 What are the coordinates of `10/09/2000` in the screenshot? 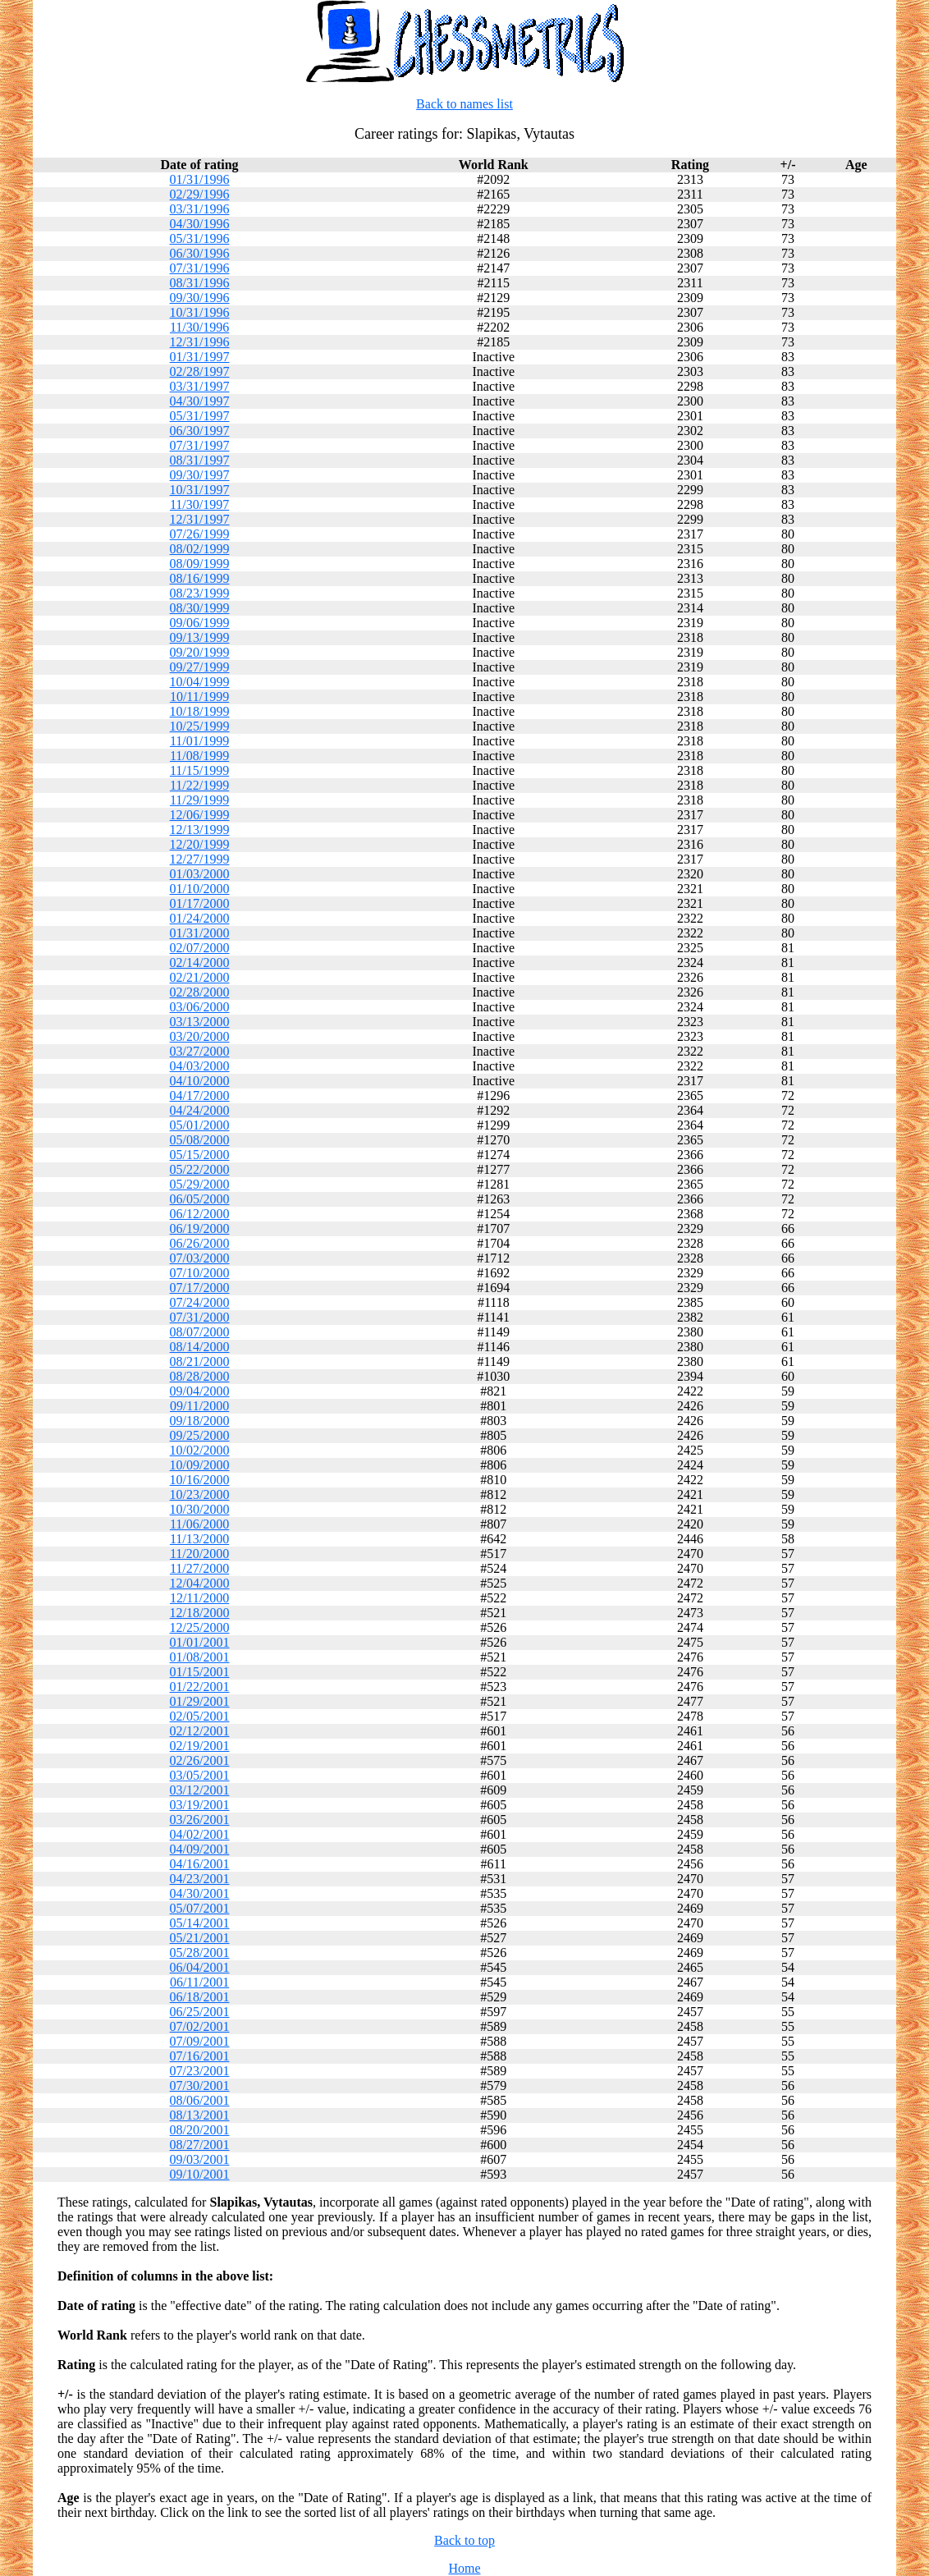 It's located at (200, 1465).